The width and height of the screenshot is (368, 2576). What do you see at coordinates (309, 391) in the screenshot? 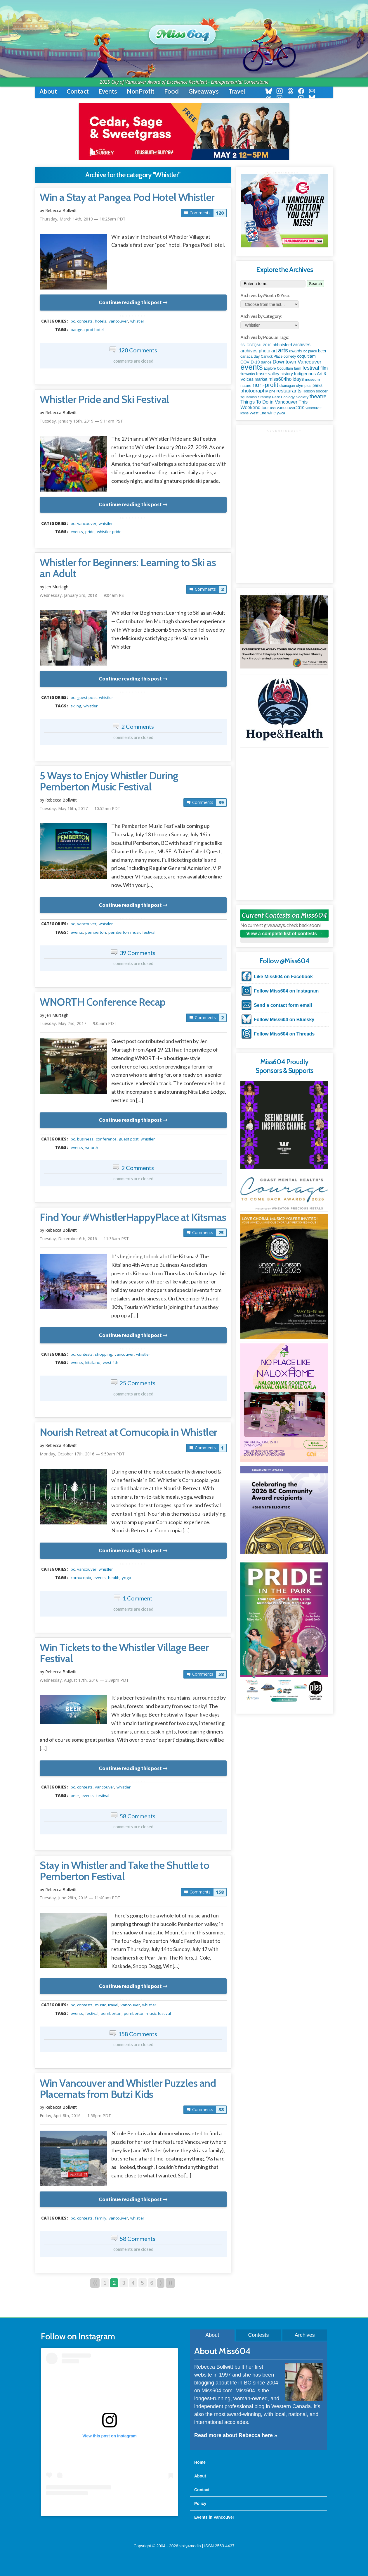
I see `Robson [Robson (79 items)]` at bounding box center [309, 391].